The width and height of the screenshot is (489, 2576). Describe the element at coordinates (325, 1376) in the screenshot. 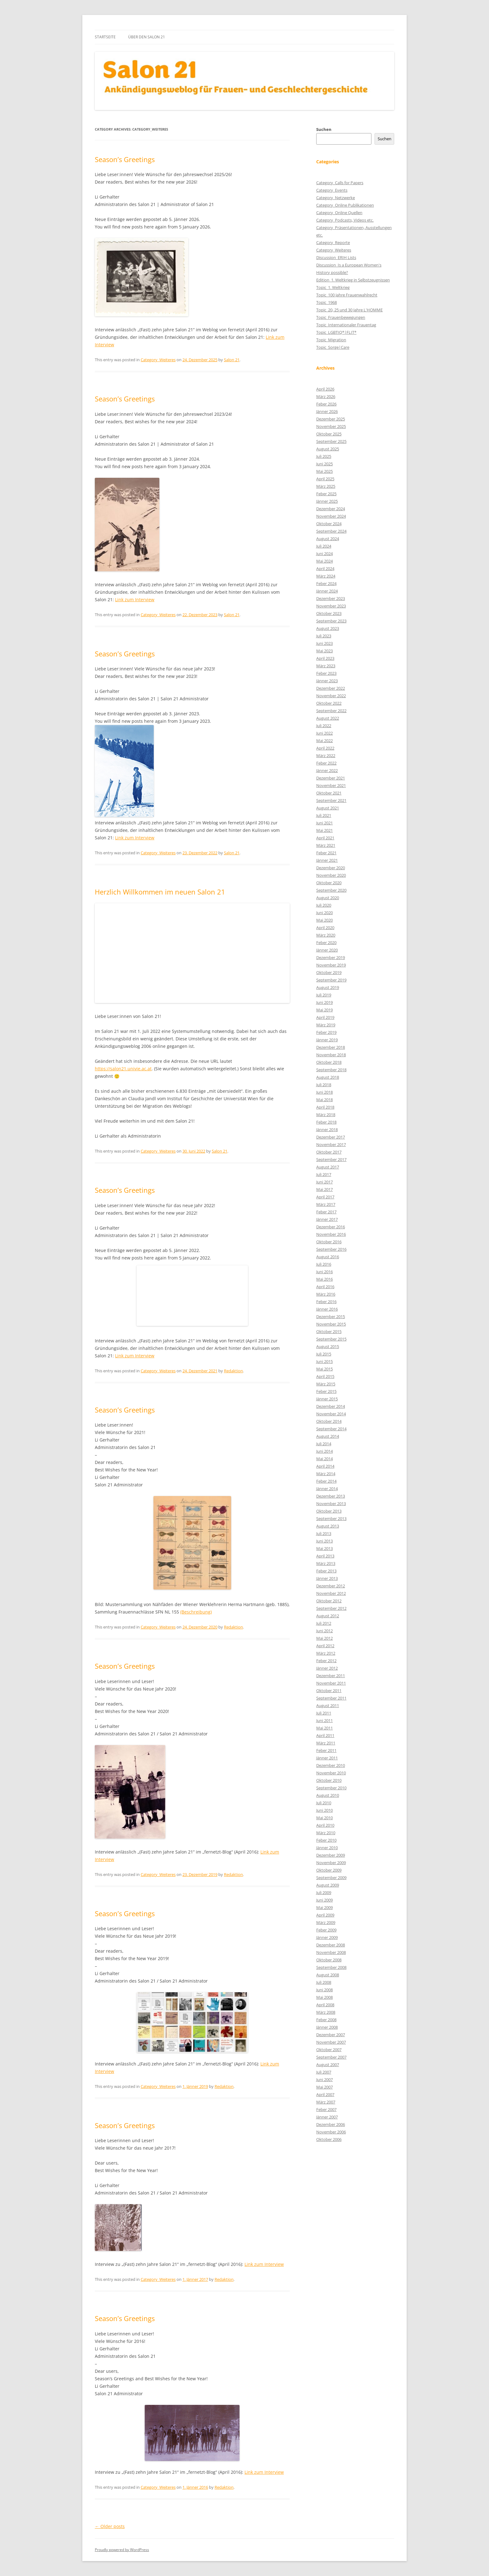

I see `April 2015` at that location.